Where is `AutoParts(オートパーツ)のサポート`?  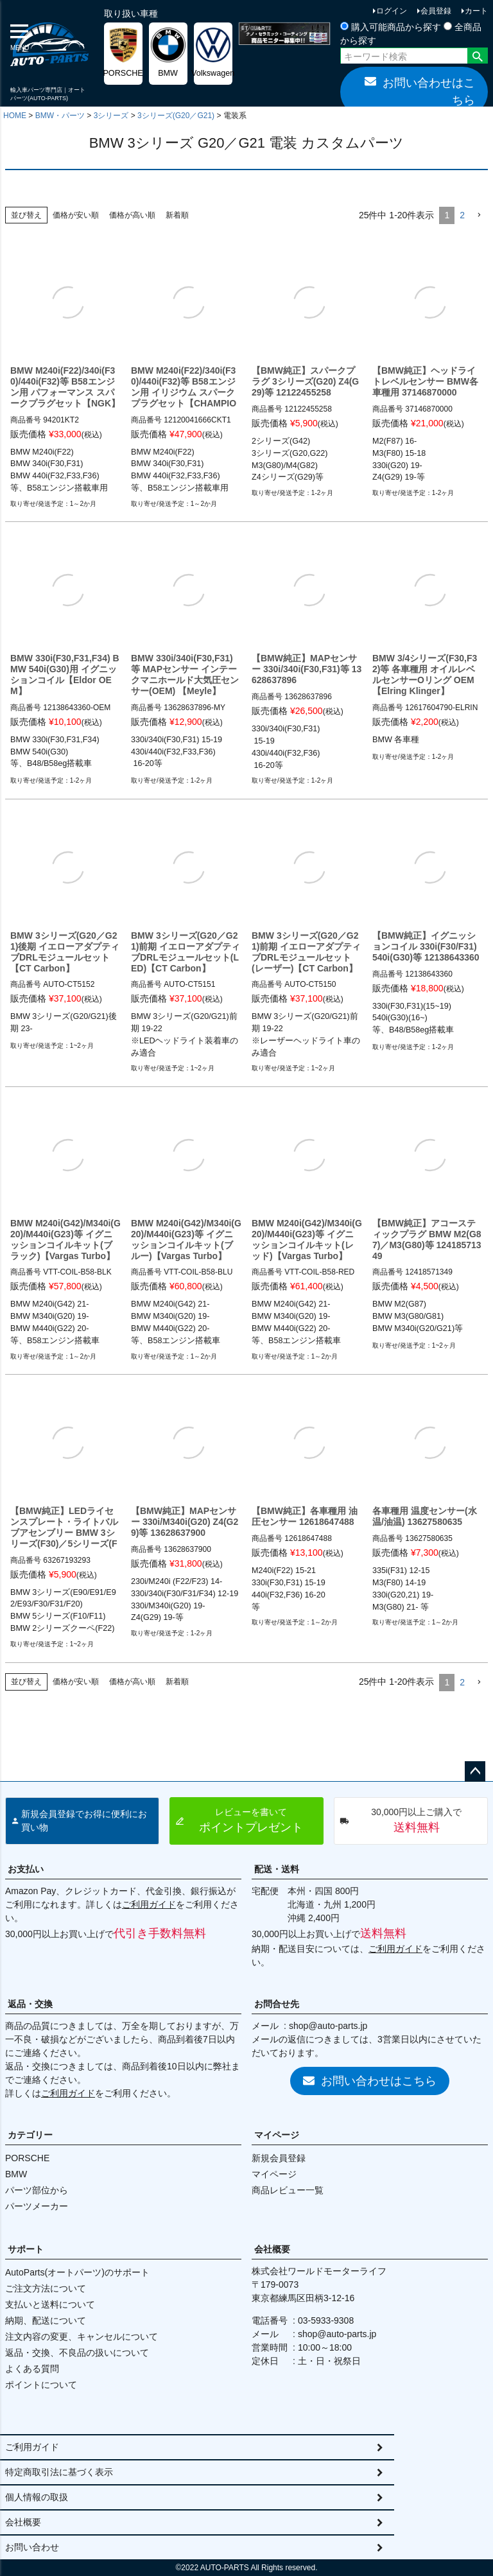
AutoParts(オートパーツ)のサポート is located at coordinates (77, 2272).